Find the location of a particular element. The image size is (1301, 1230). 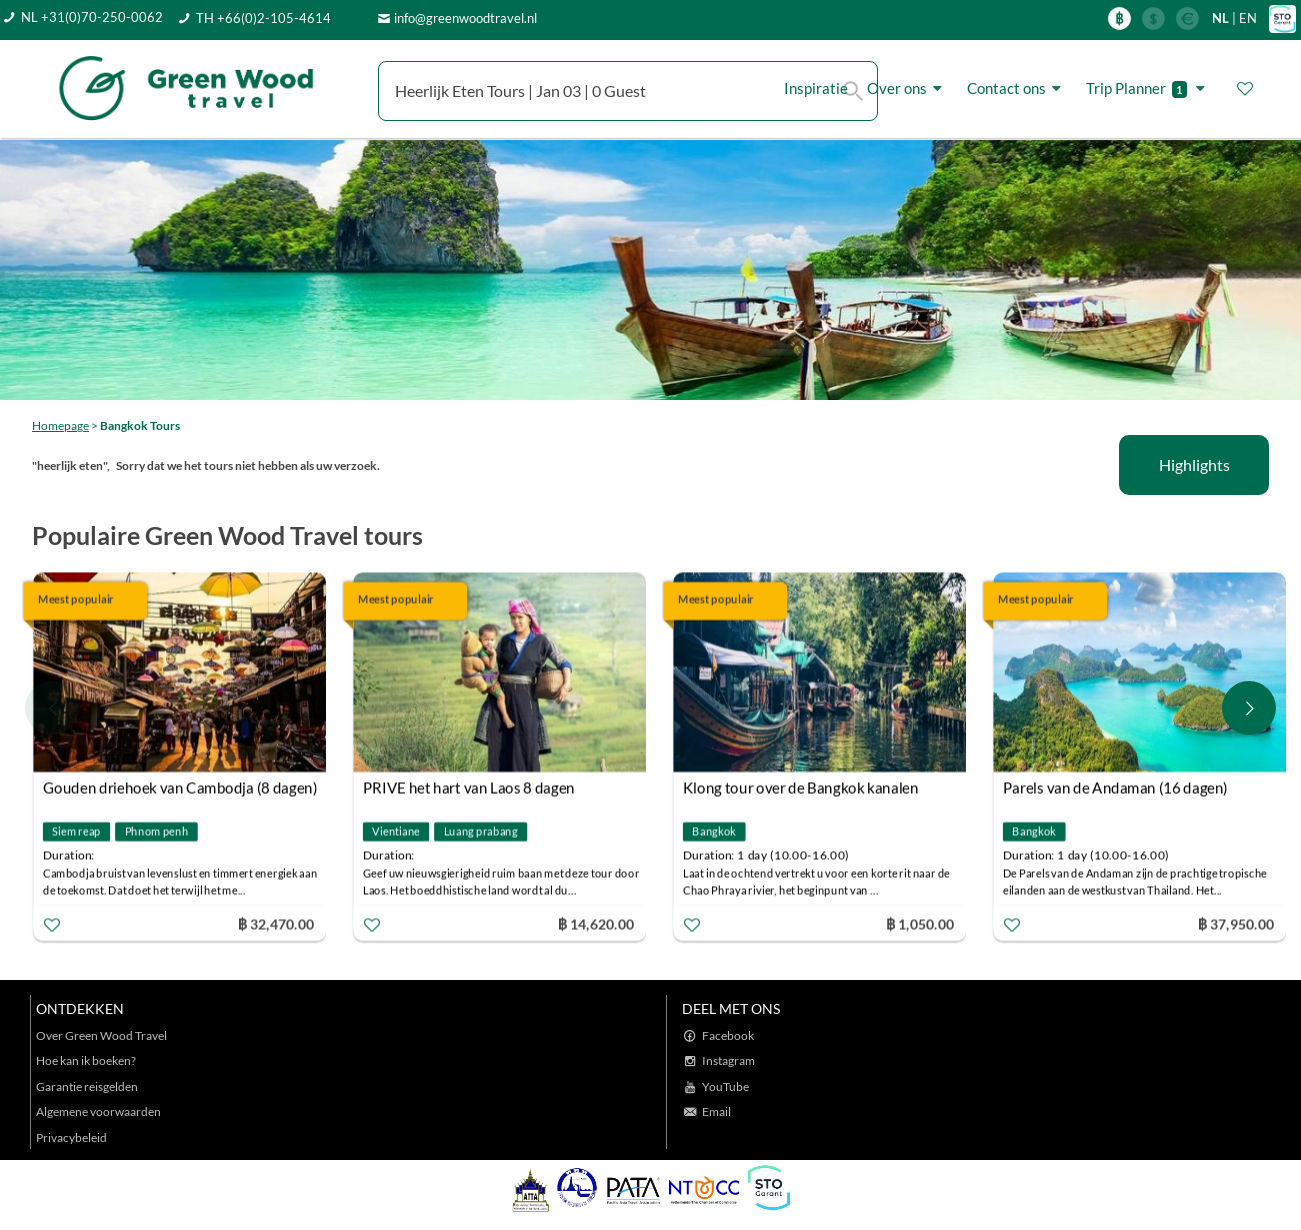

NL +31(0)70-250-0062 is located at coordinates (92, 17).